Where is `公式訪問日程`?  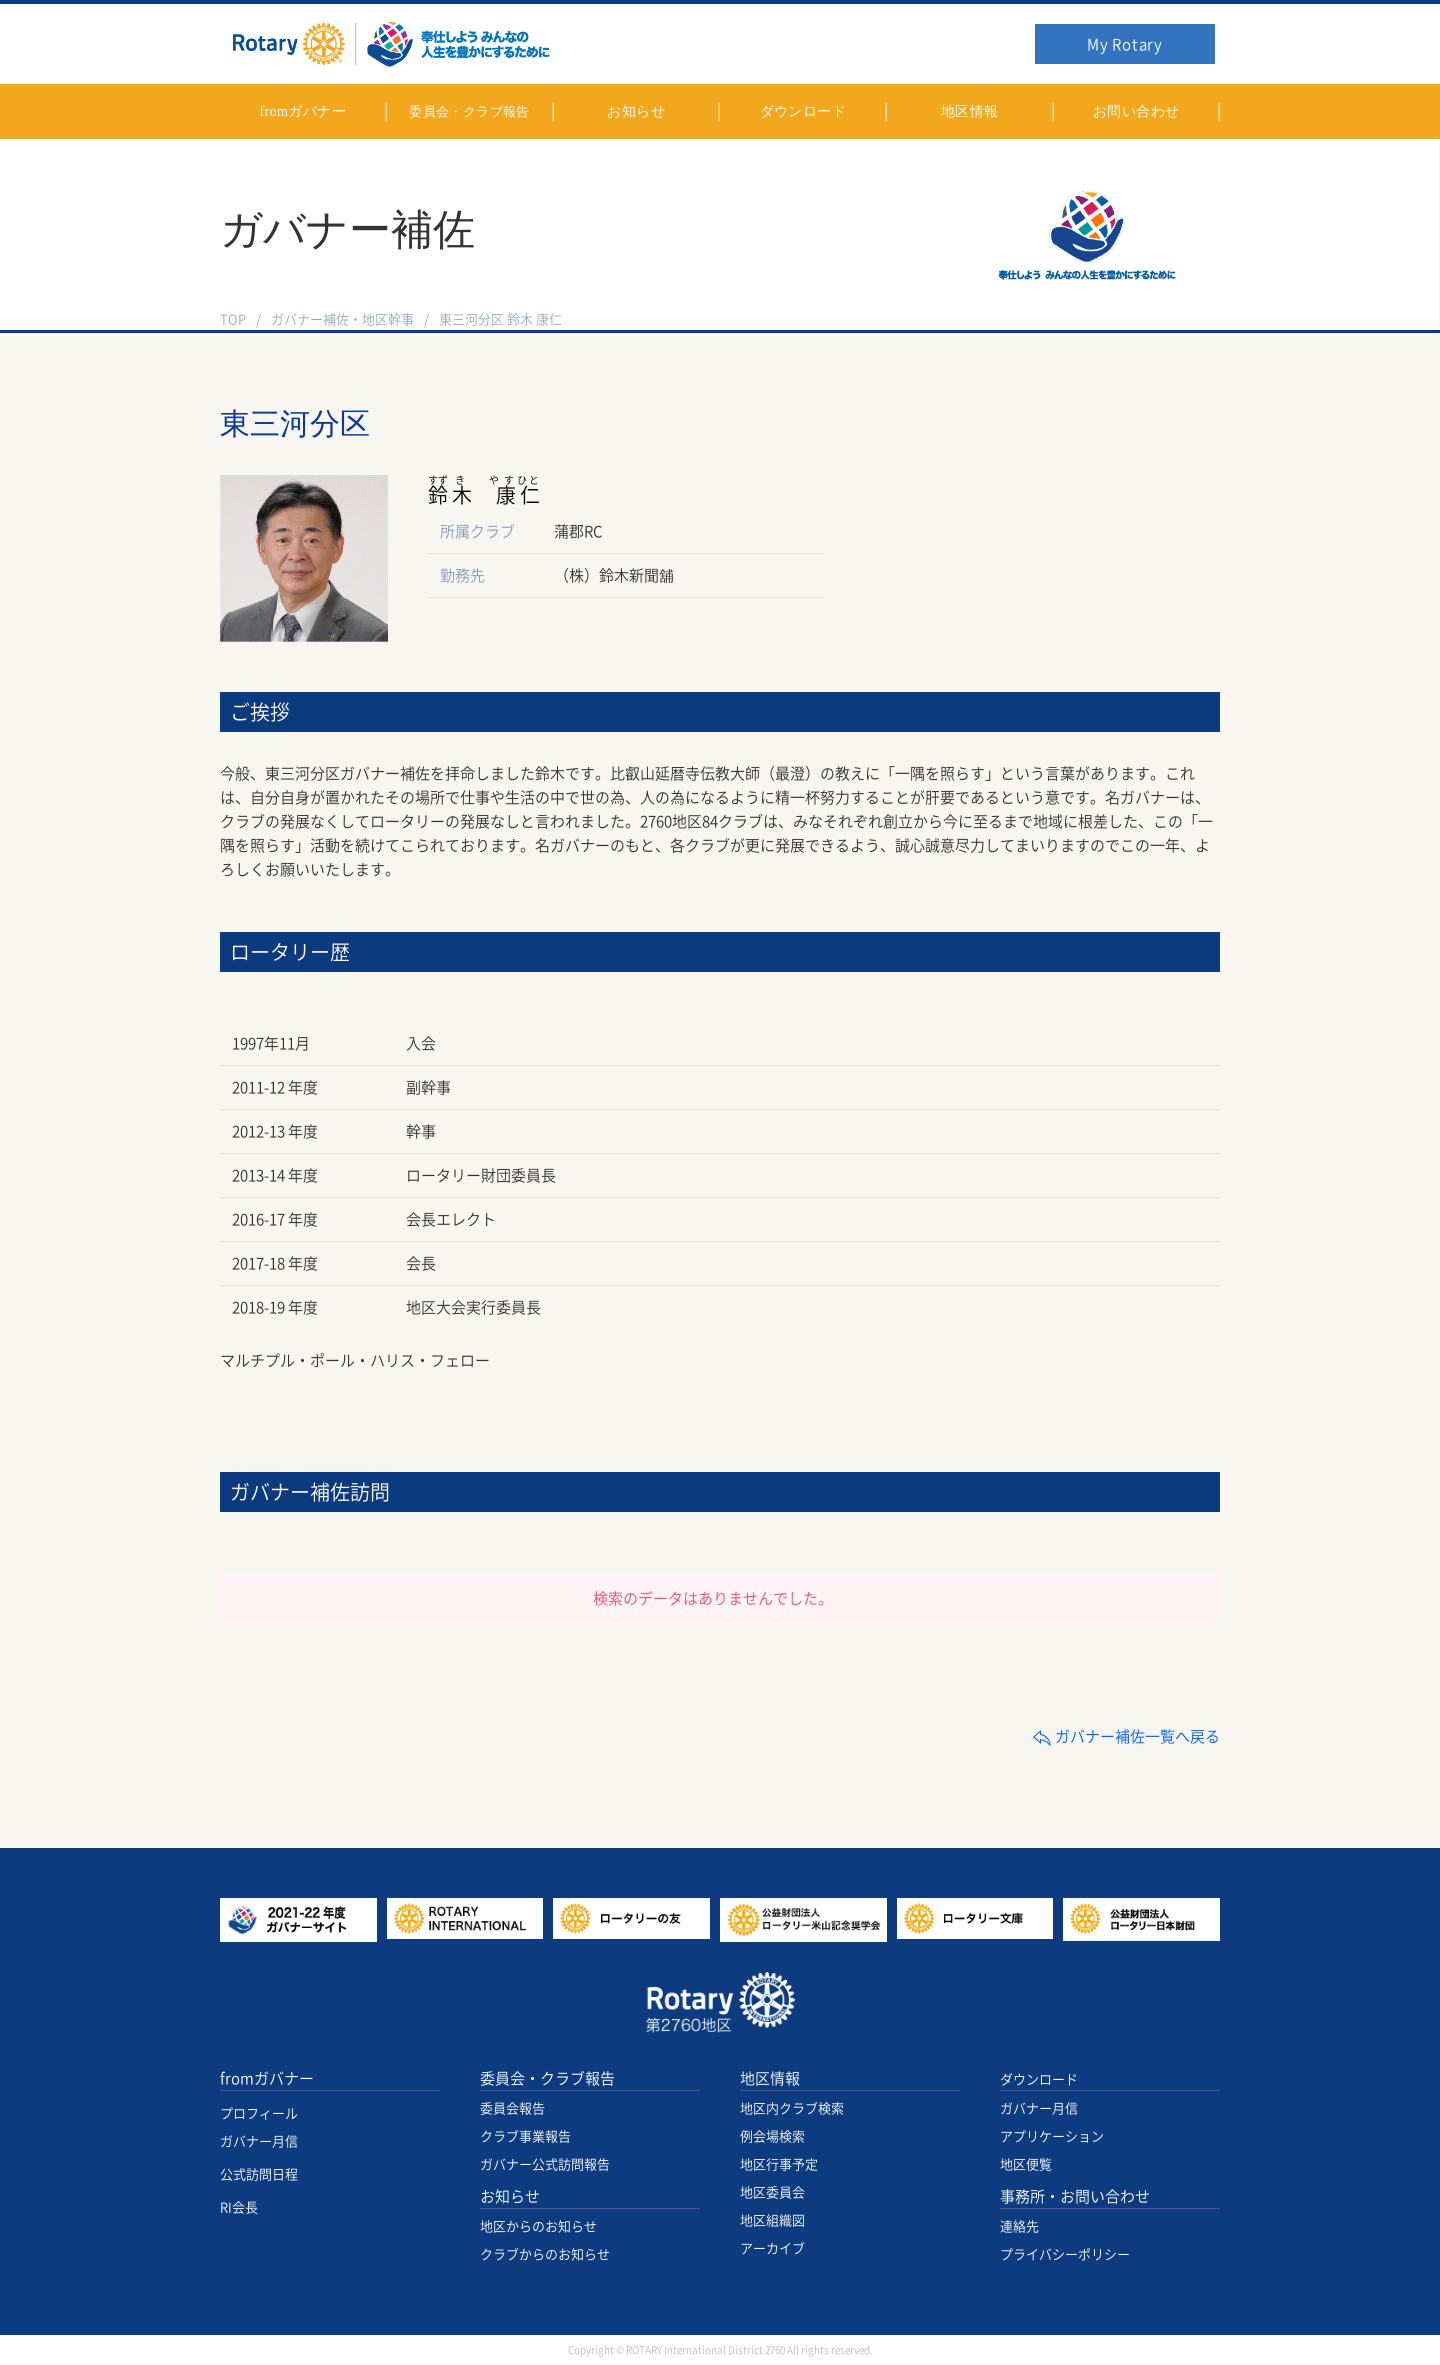
公式訪問日程 is located at coordinates (259, 2174).